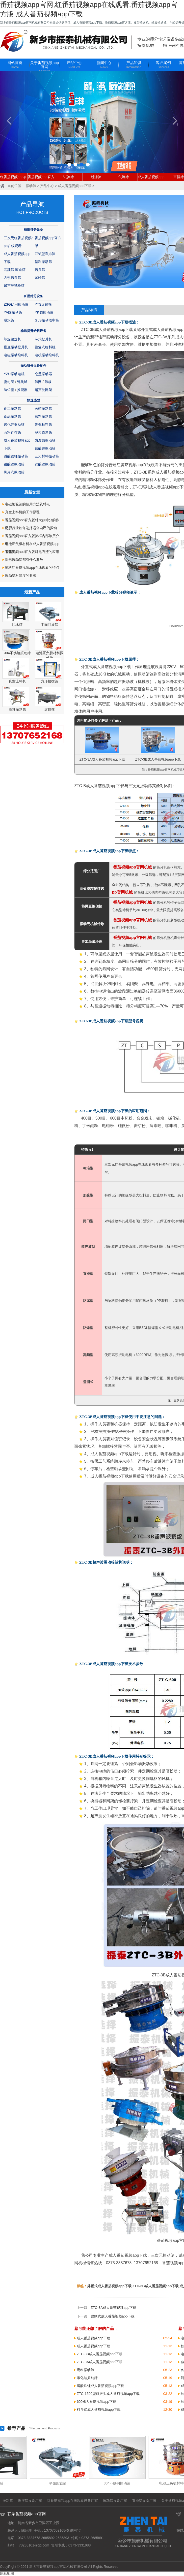 The image size is (184, 2576). I want to click on 防尘盖, so click(9, 390).